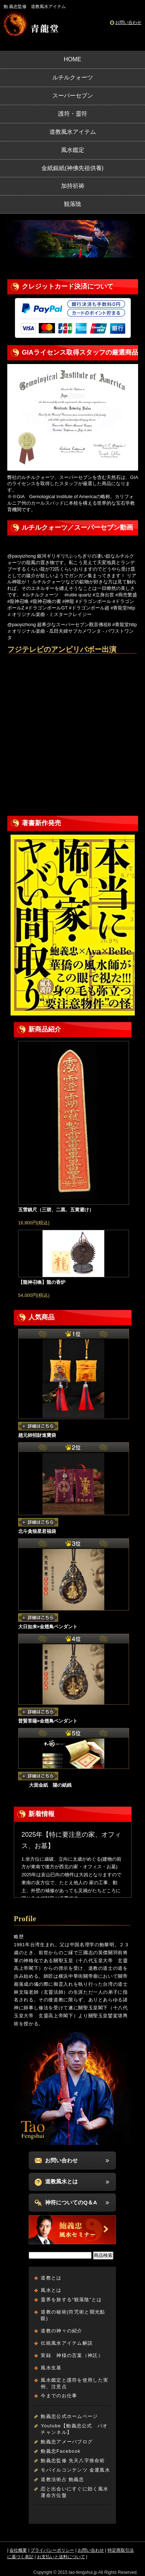  What do you see at coordinates (41, 595) in the screenshot?
I see `#ルチルクォーツ` at bounding box center [41, 595].